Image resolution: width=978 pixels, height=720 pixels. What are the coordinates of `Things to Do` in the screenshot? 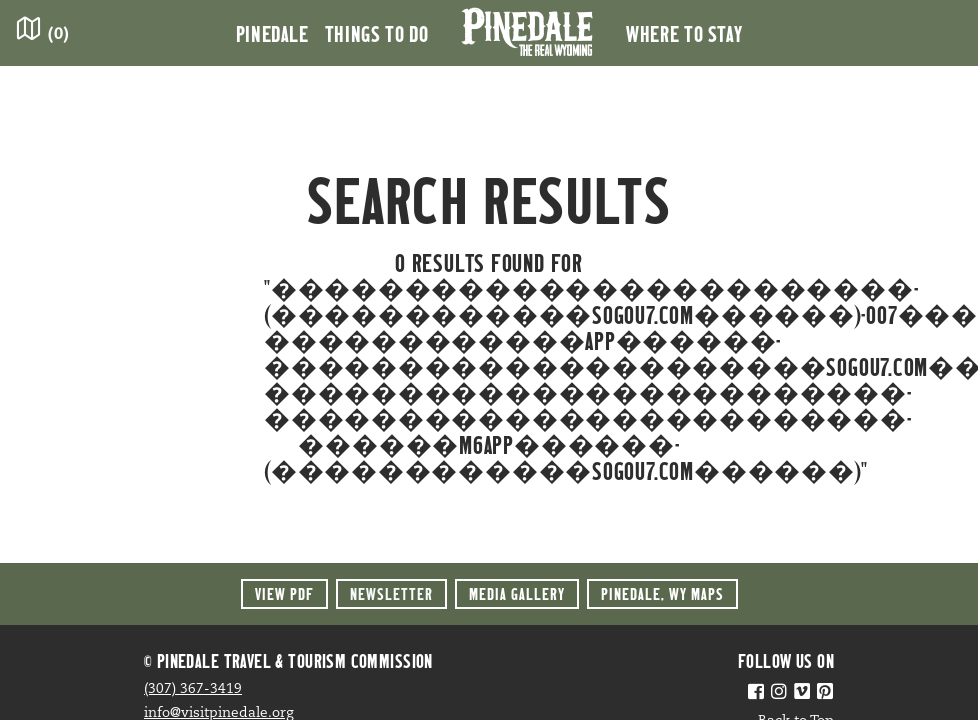 It's located at (377, 33).